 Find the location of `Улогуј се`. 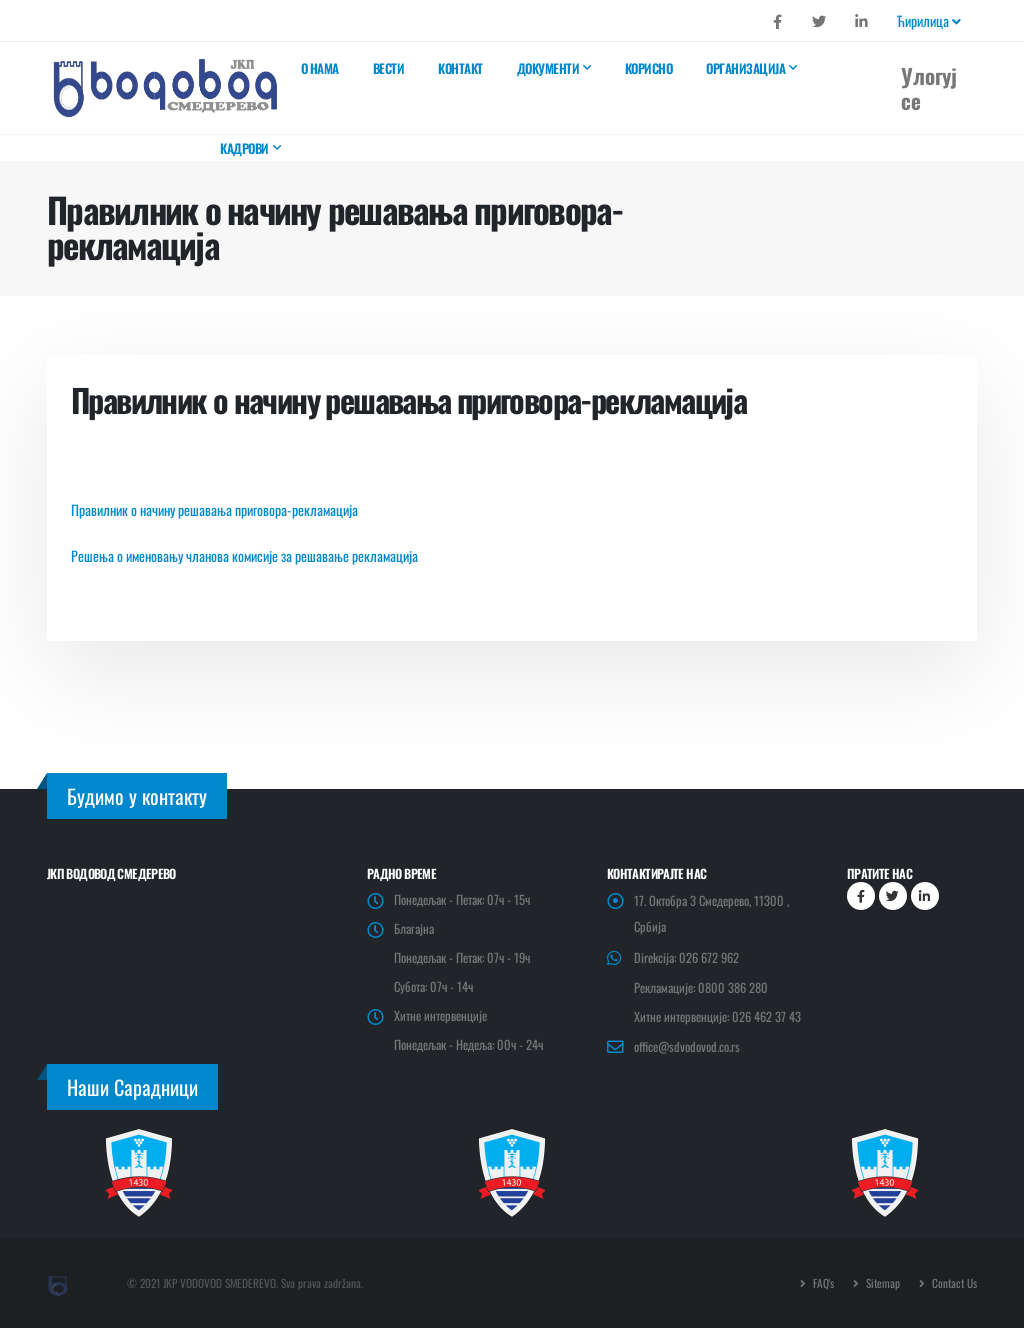

Улогуј се is located at coordinates (929, 88).